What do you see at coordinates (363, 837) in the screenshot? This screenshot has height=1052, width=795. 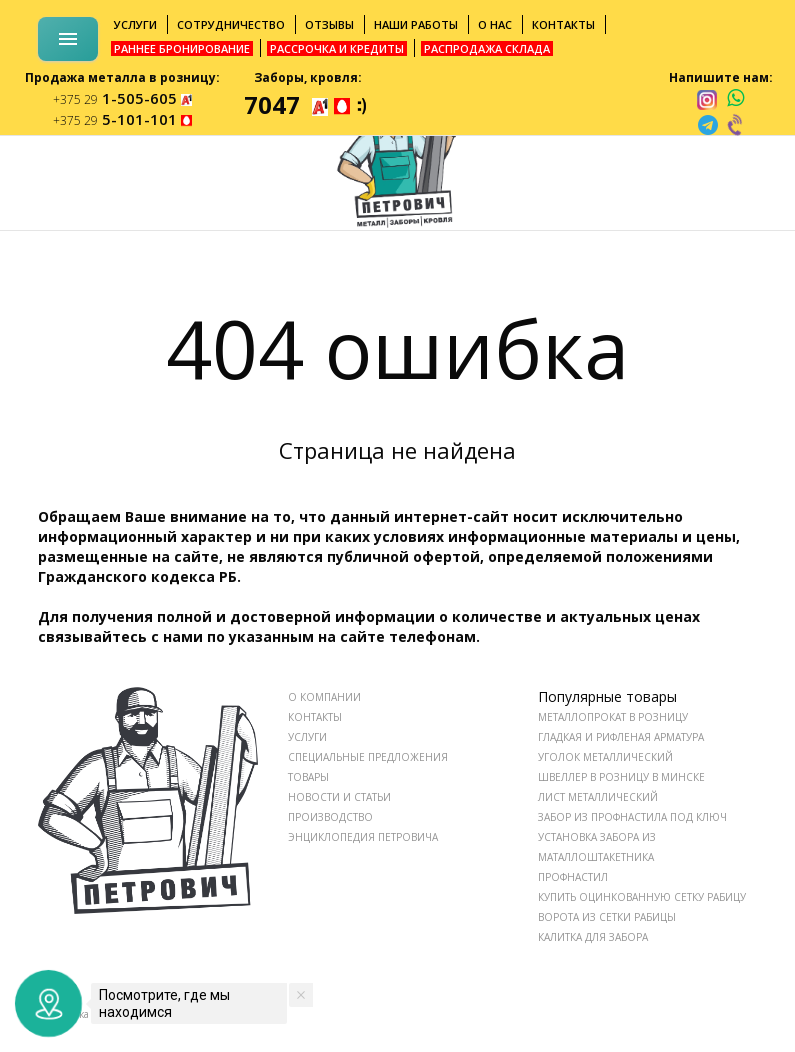 I see `ЭНЦИКЛОПЕДИЯ ПЕТРОВИЧА` at bounding box center [363, 837].